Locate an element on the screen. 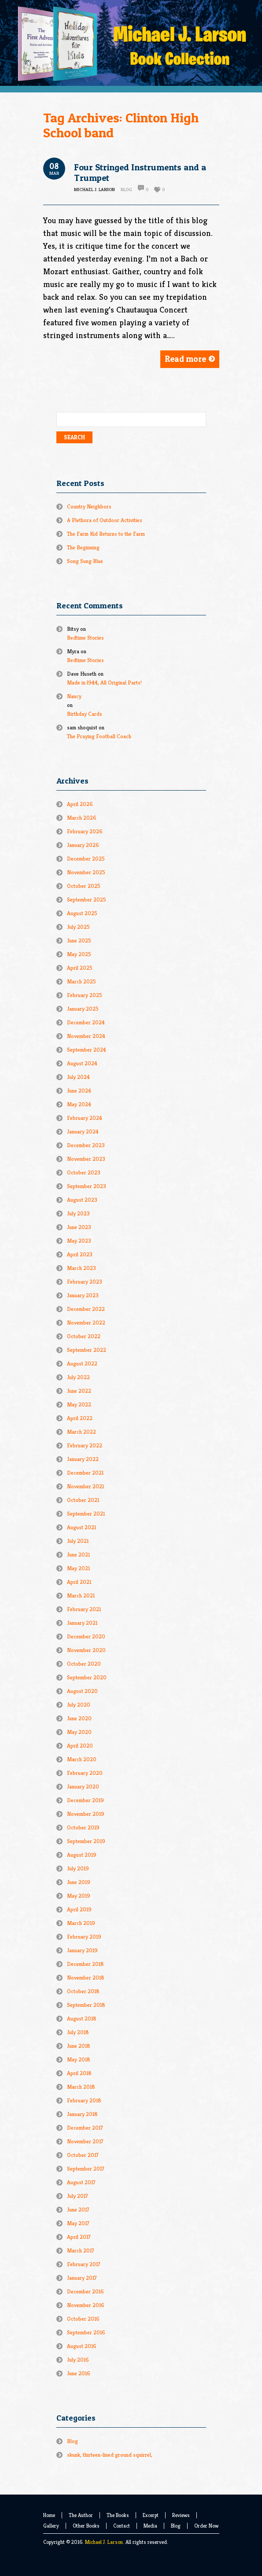 This screenshot has height=2576, width=262. May 2024 is located at coordinates (79, 1104).